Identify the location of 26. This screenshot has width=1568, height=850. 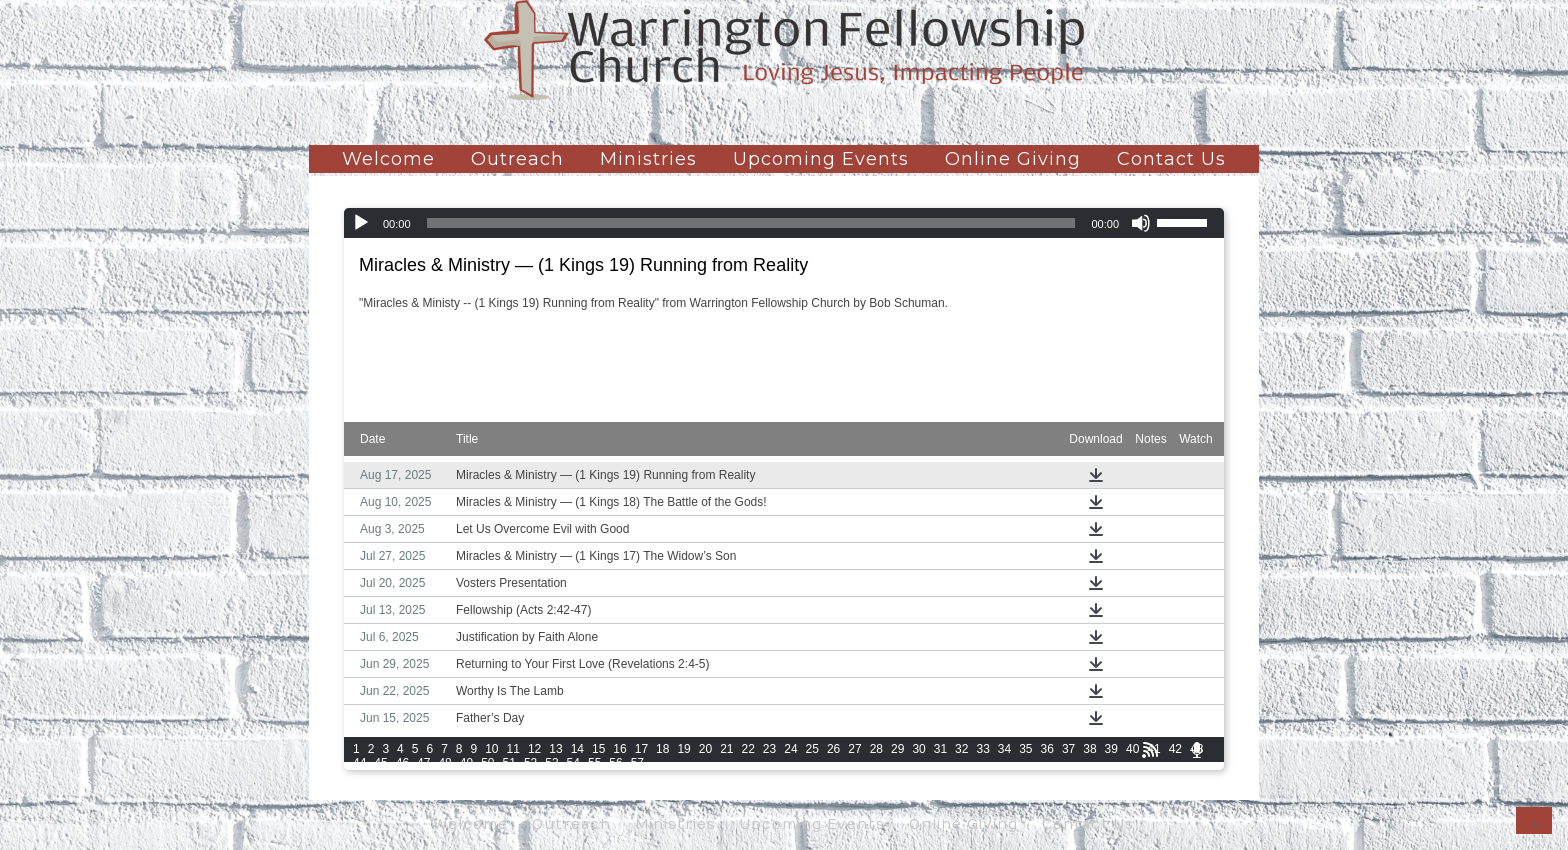
(833, 749).